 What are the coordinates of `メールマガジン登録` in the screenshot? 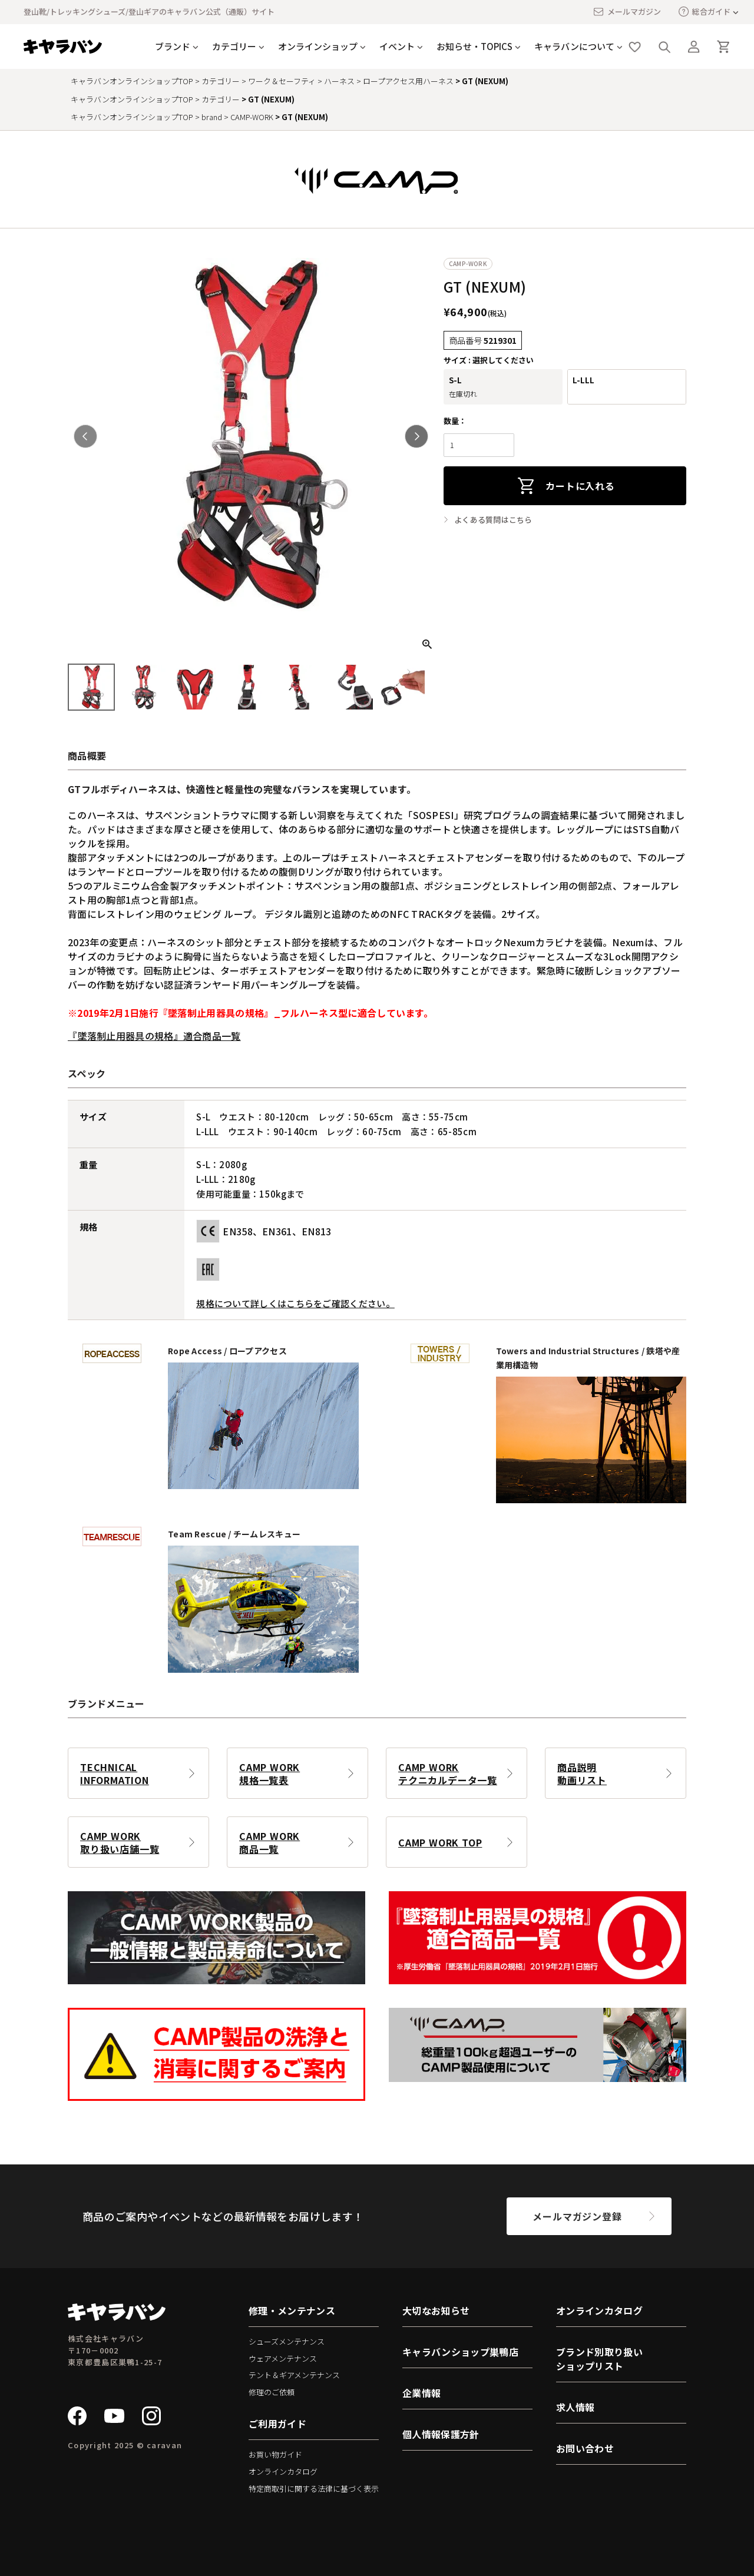 It's located at (577, 2216).